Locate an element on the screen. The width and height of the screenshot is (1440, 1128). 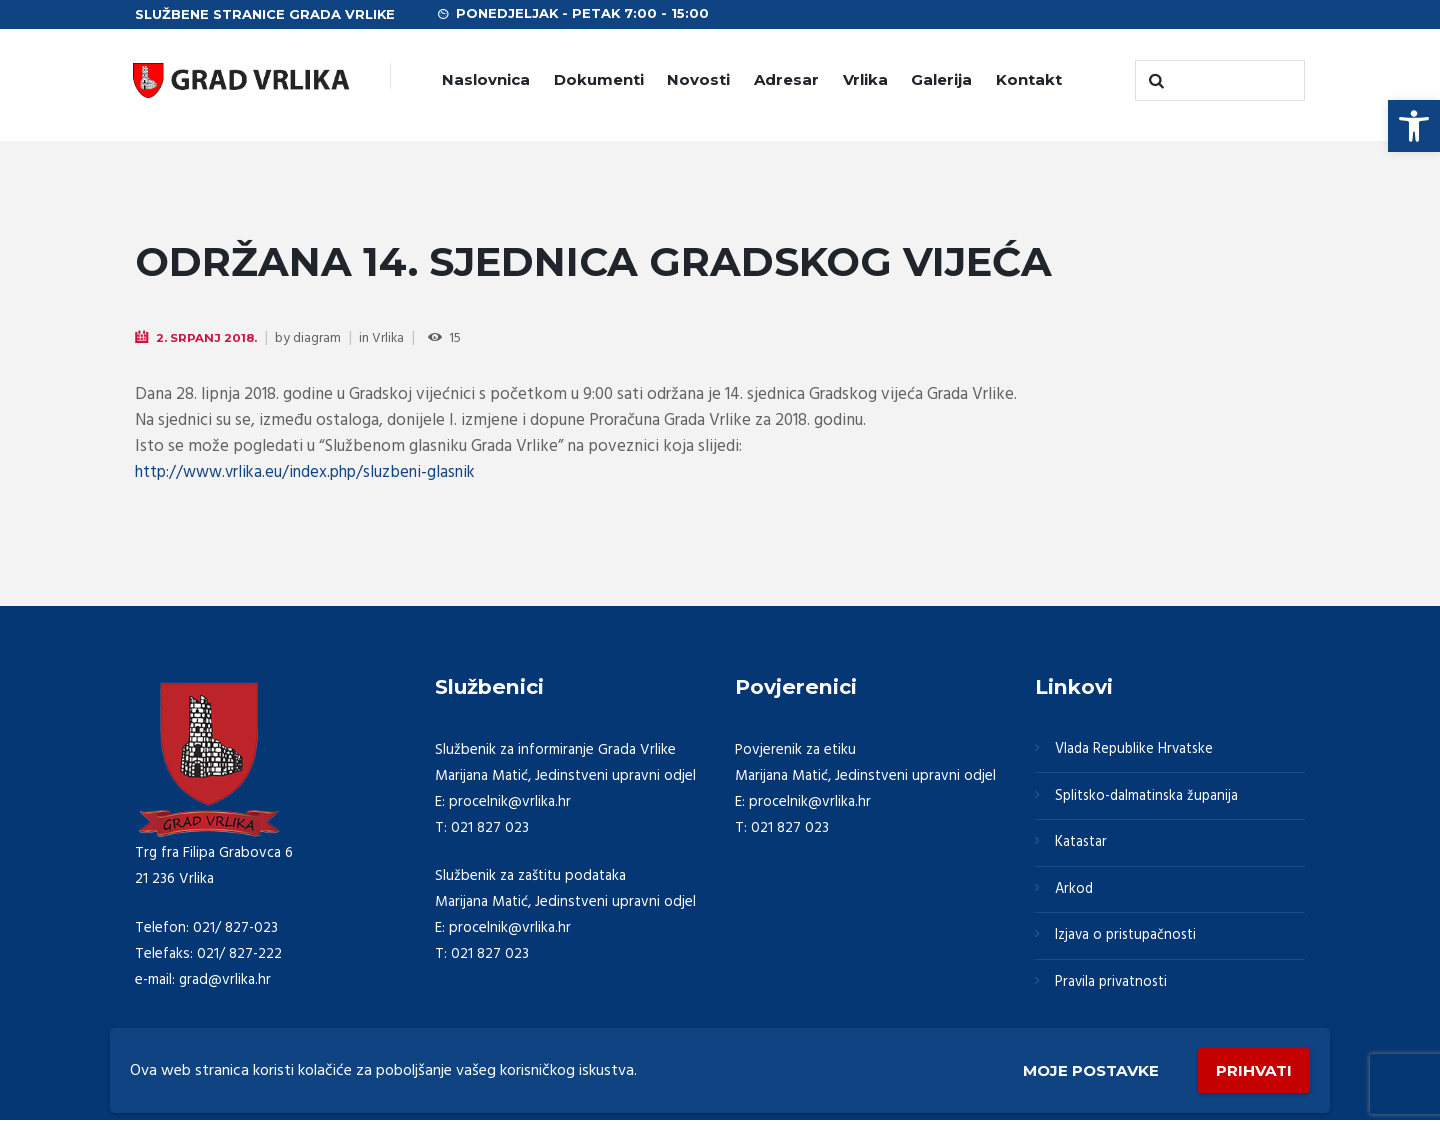
Izjava o pristupačnosti is located at coordinates (1128, 942).